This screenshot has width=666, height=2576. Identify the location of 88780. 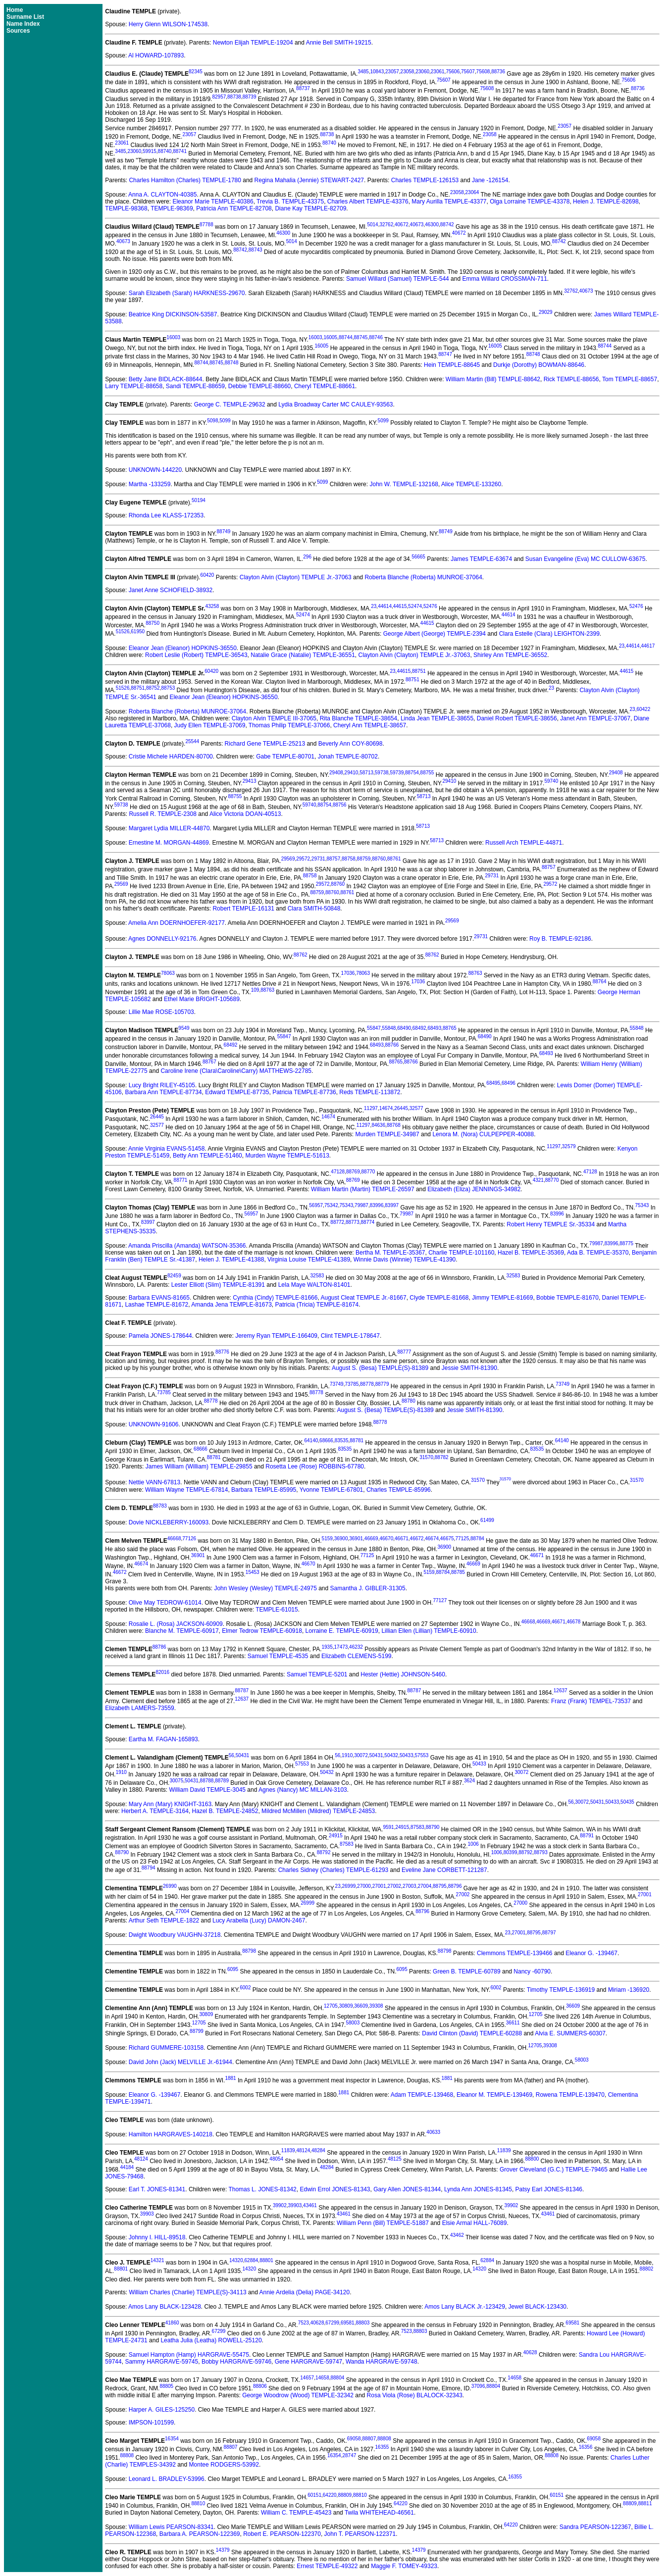
(408, 1401).